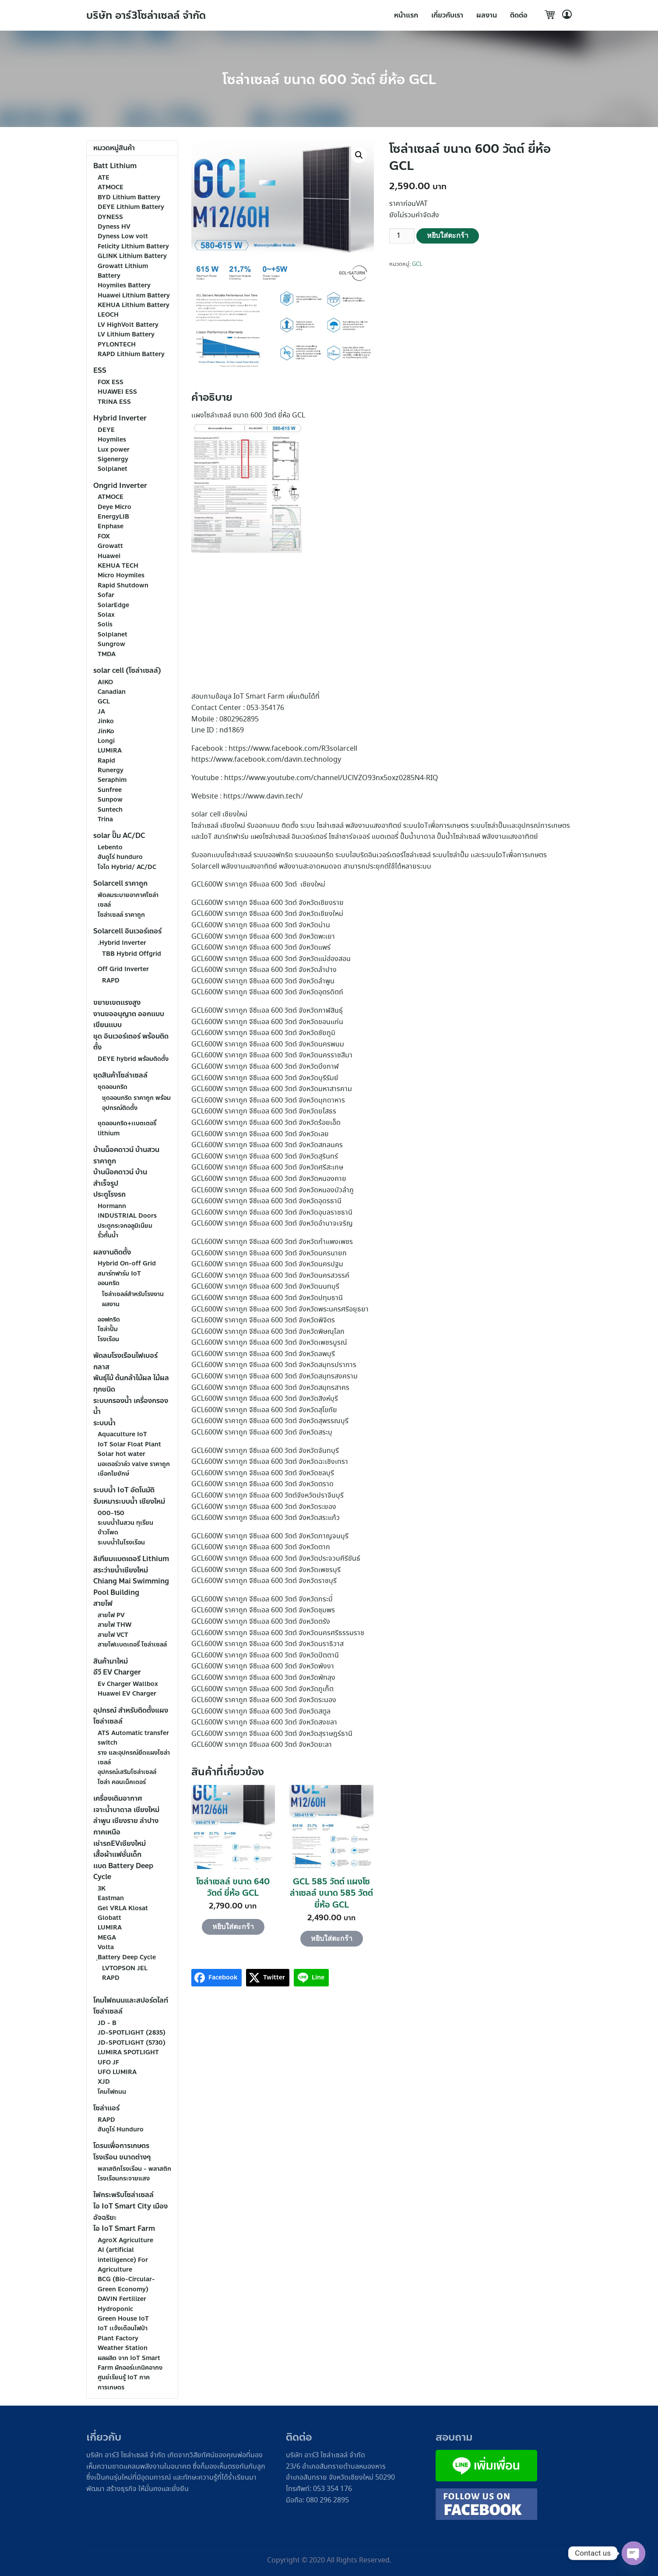 This screenshot has height=2576, width=658. I want to click on DEYE Lithium Battery, so click(131, 207).